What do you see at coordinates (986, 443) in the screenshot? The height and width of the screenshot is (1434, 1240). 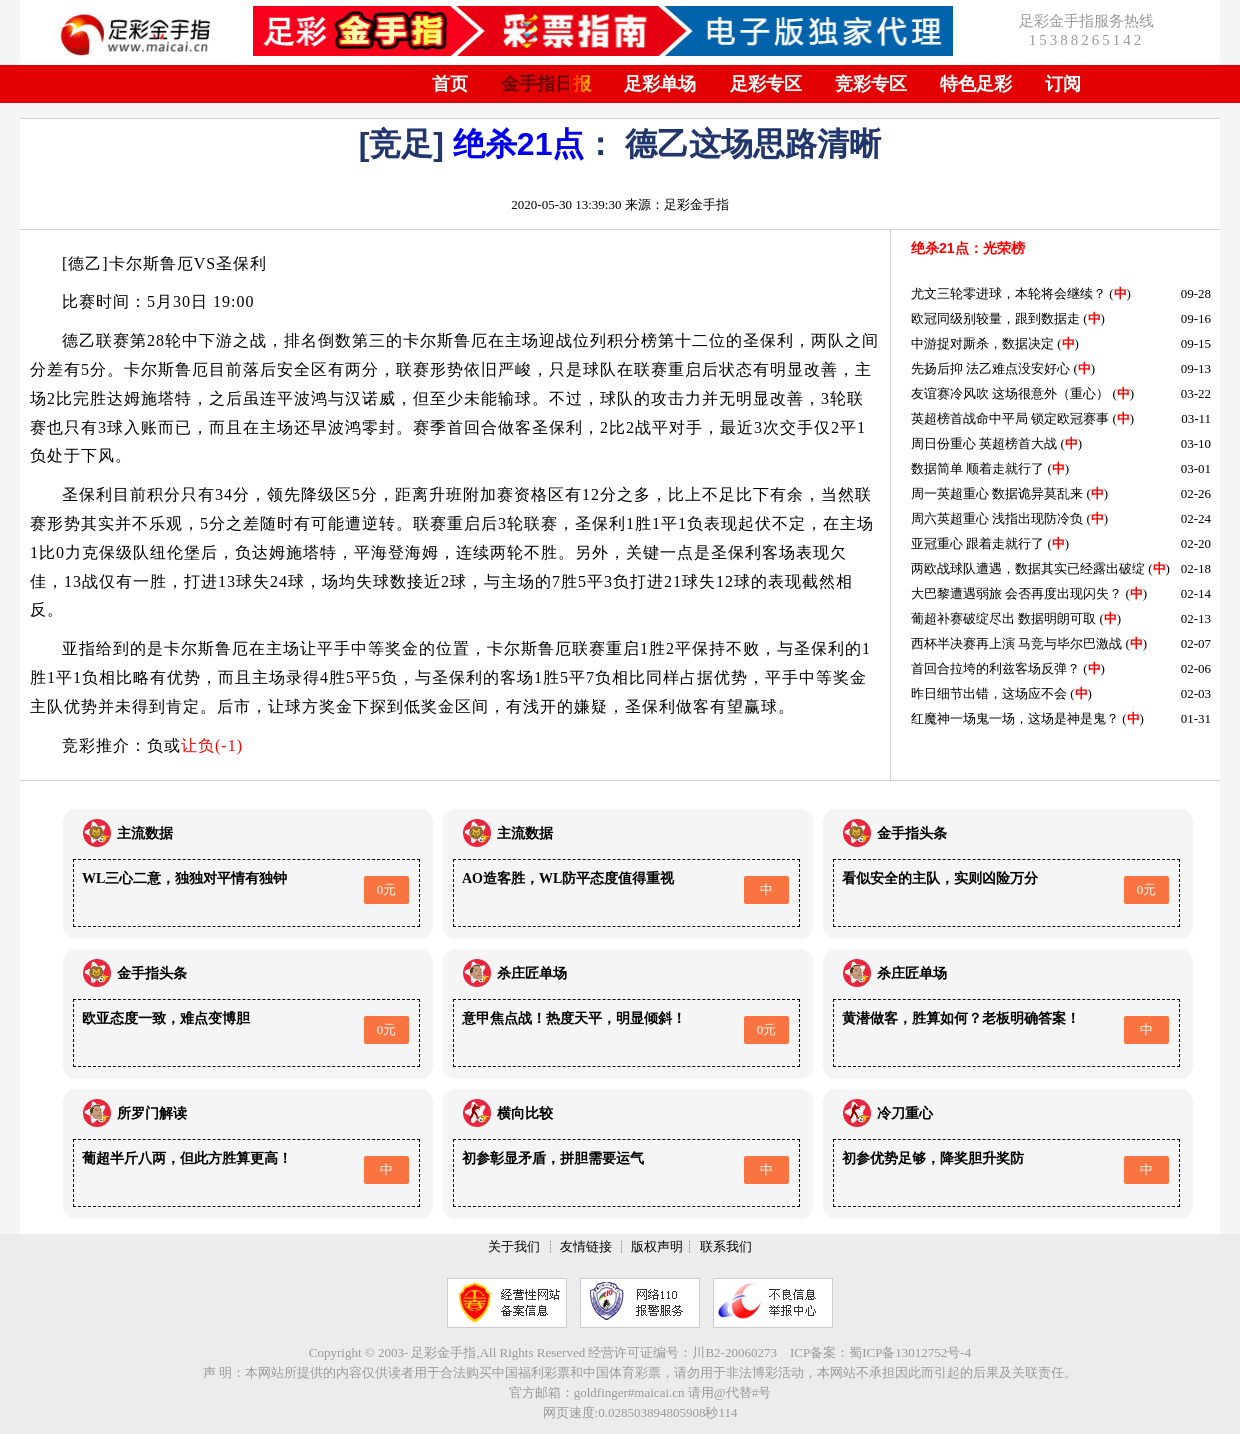 I see `周日份重心 英超榜首大战` at bounding box center [986, 443].